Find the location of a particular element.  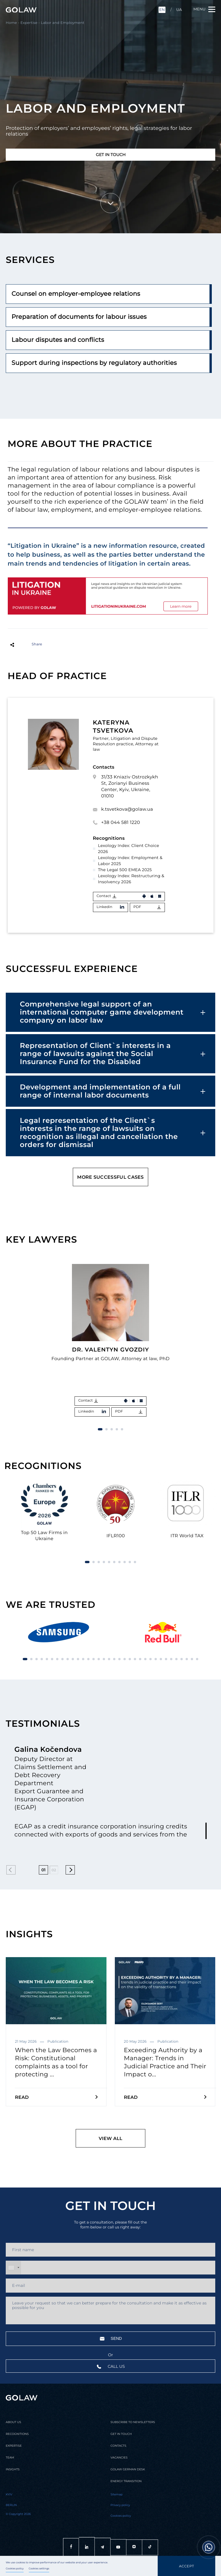

Recognitions is located at coordinates (17, 2434).